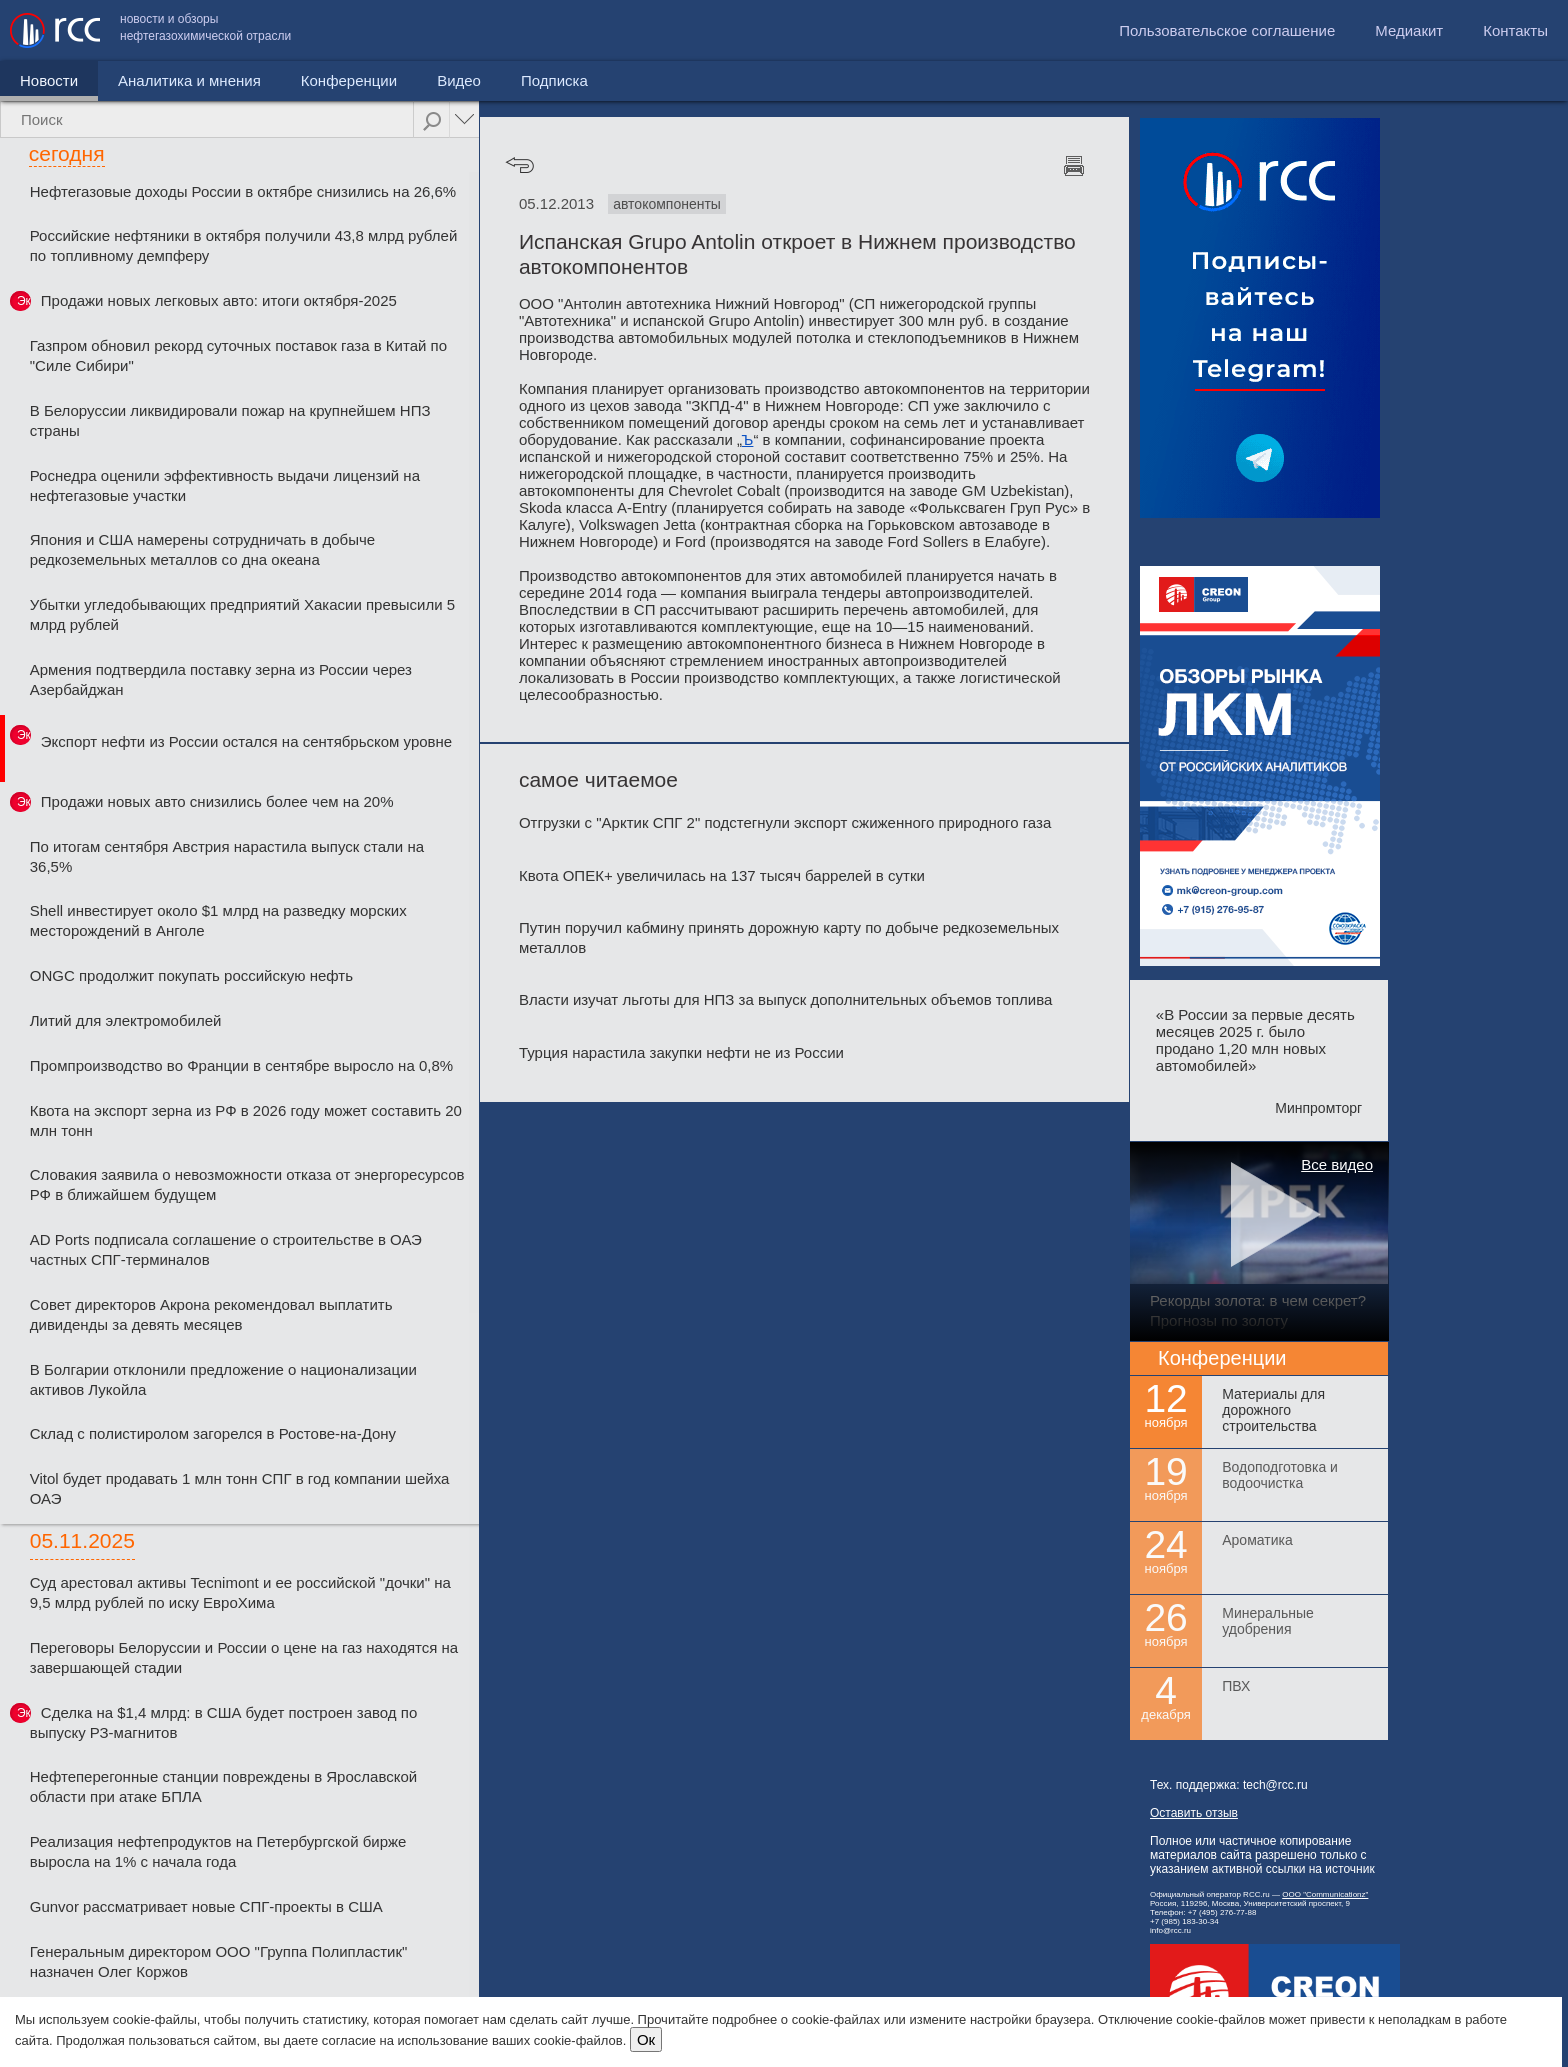  What do you see at coordinates (213, 1433) in the screenshot?
I see `Склад с полистиролом загорелся в Ростове-на-Дону` at bounding box center [213, 1433].